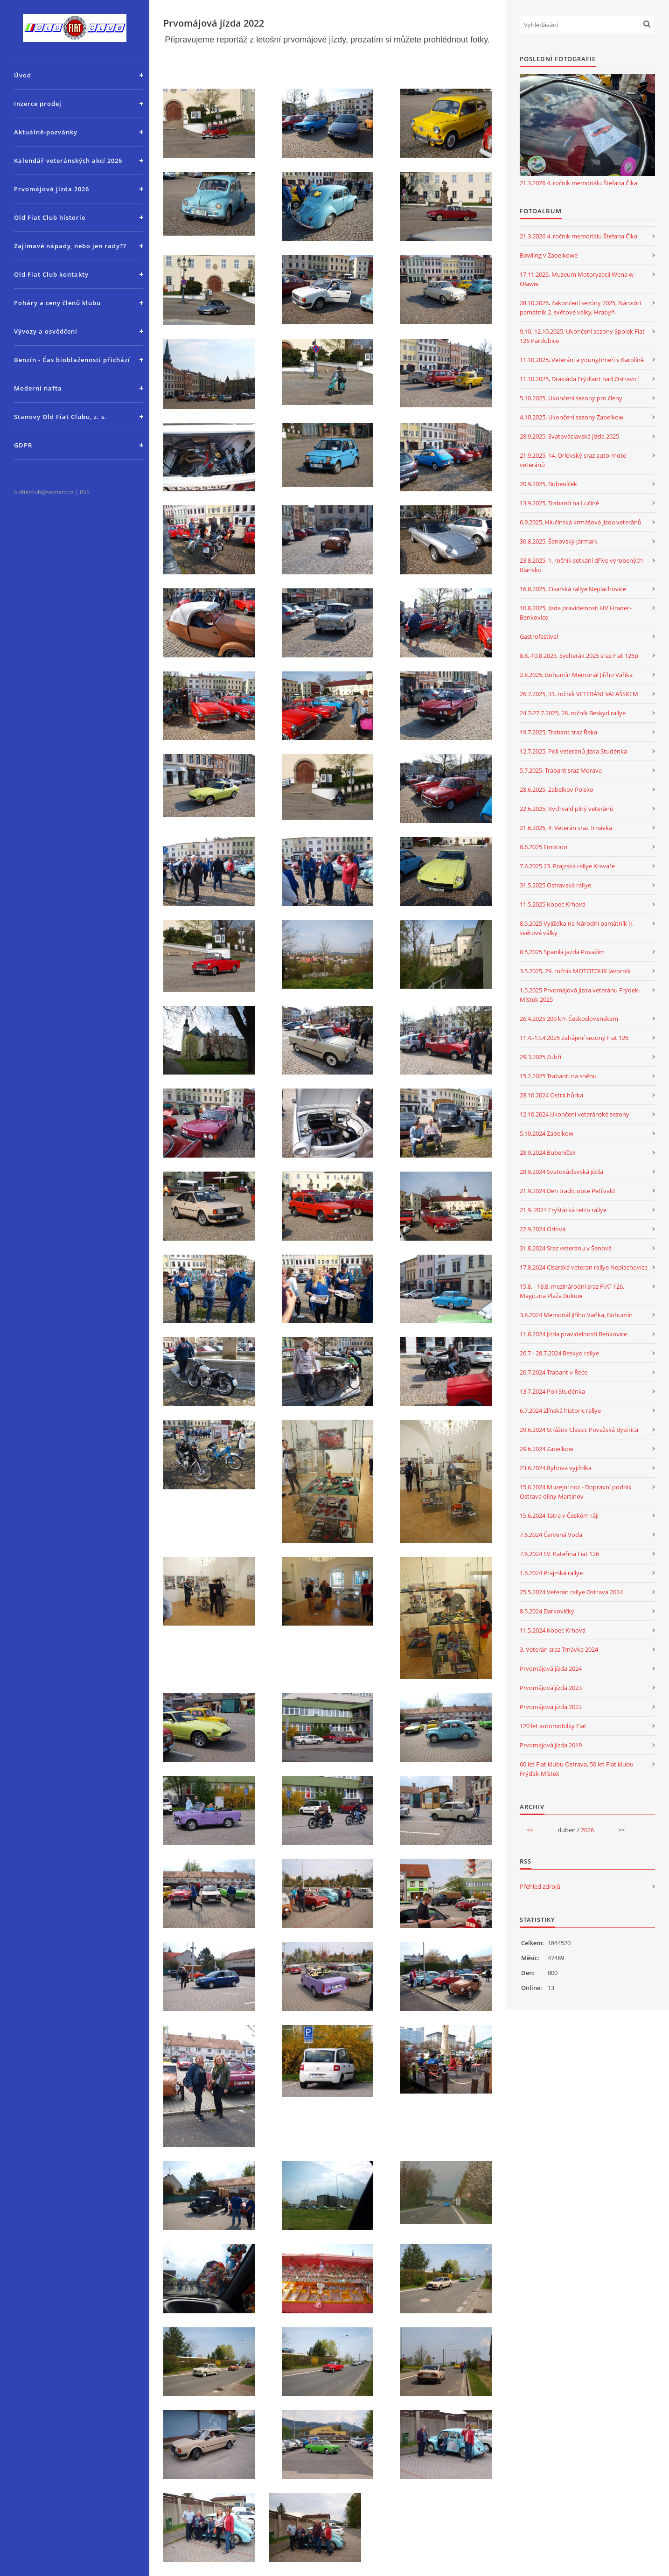 This screenshot has width=669, height=2576. Describe the element at coordinates (60, 416) in the screenshot. I see `Stanovy Old Fiat Clubu, z. s.` at that location.